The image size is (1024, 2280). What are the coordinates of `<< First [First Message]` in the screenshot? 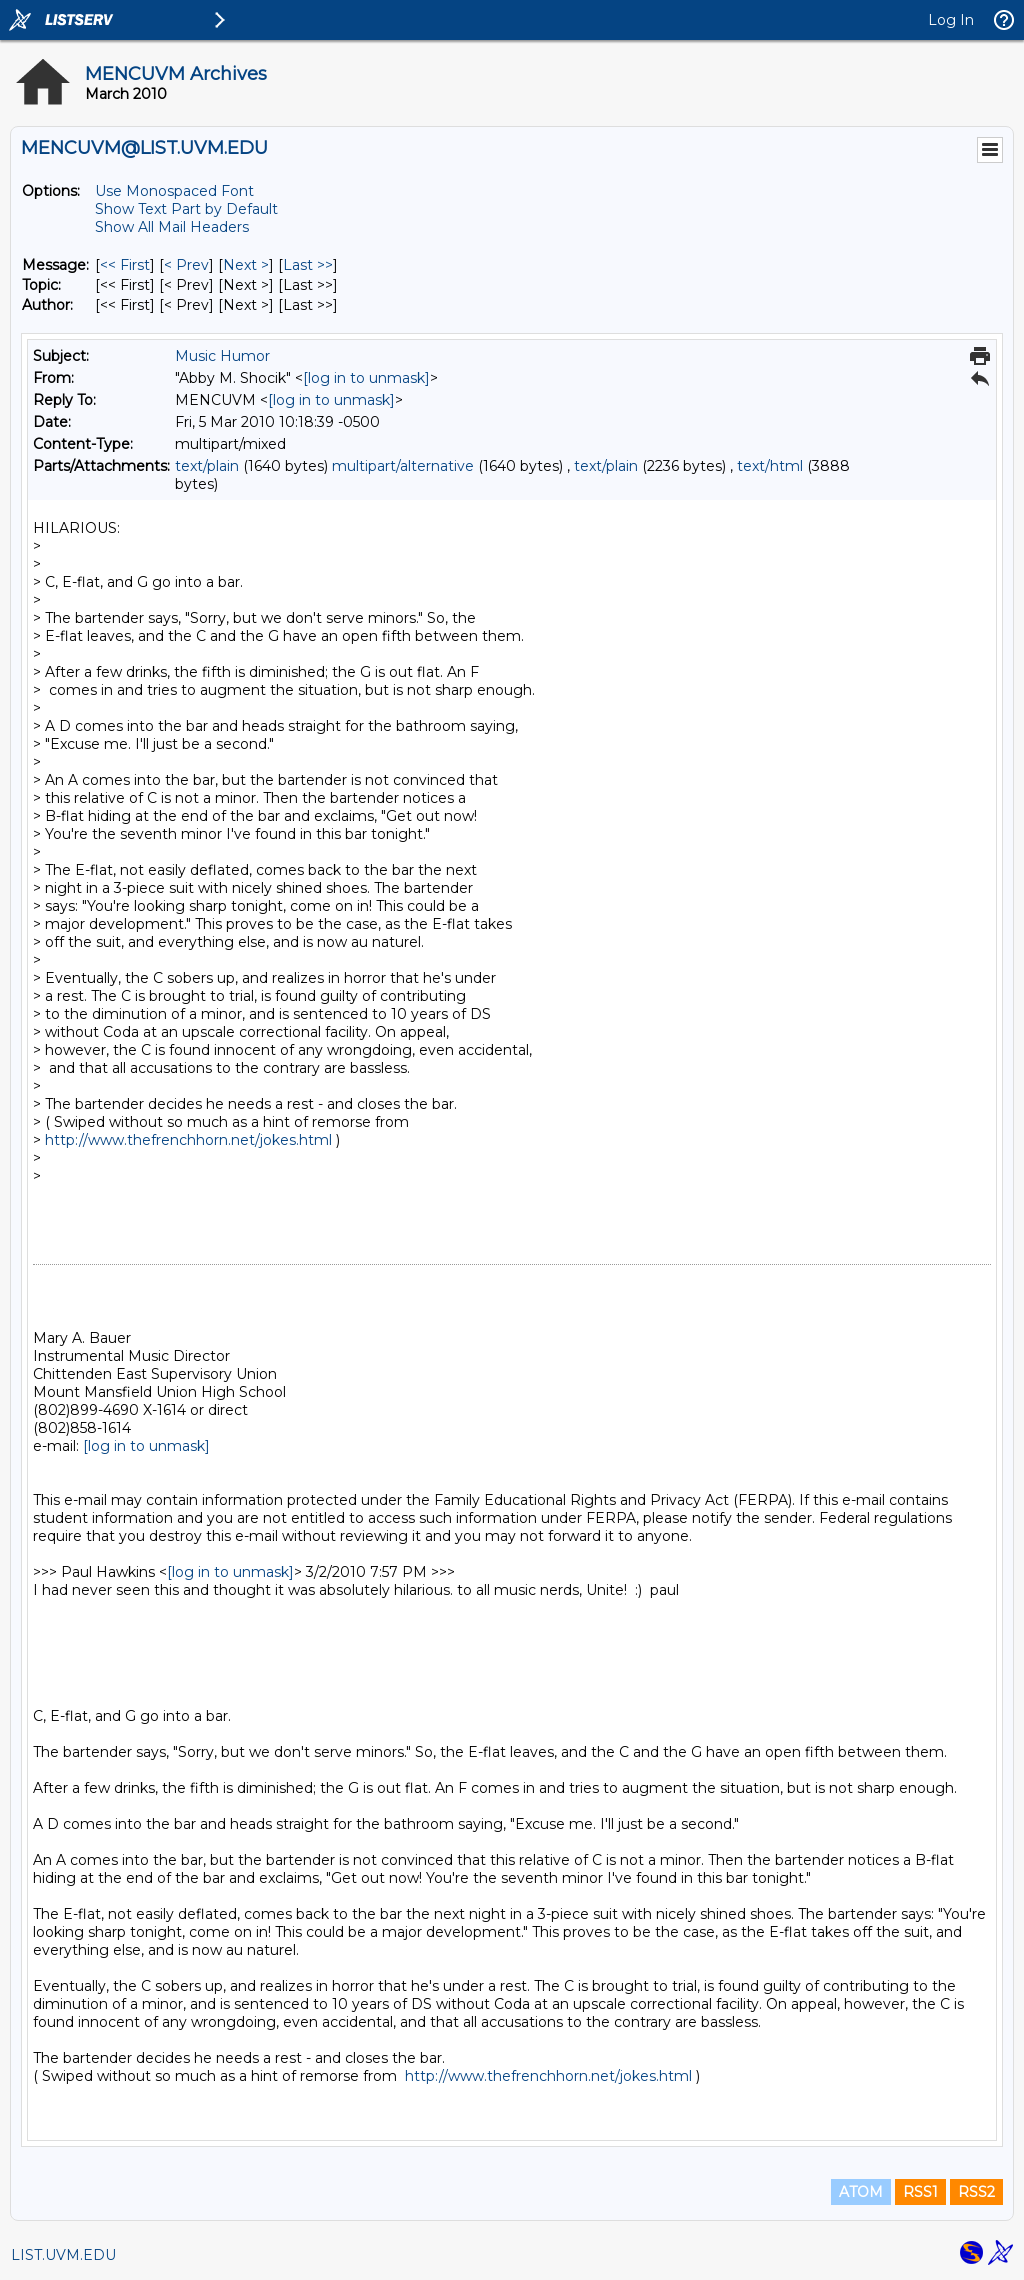 It's located at (125, 265).